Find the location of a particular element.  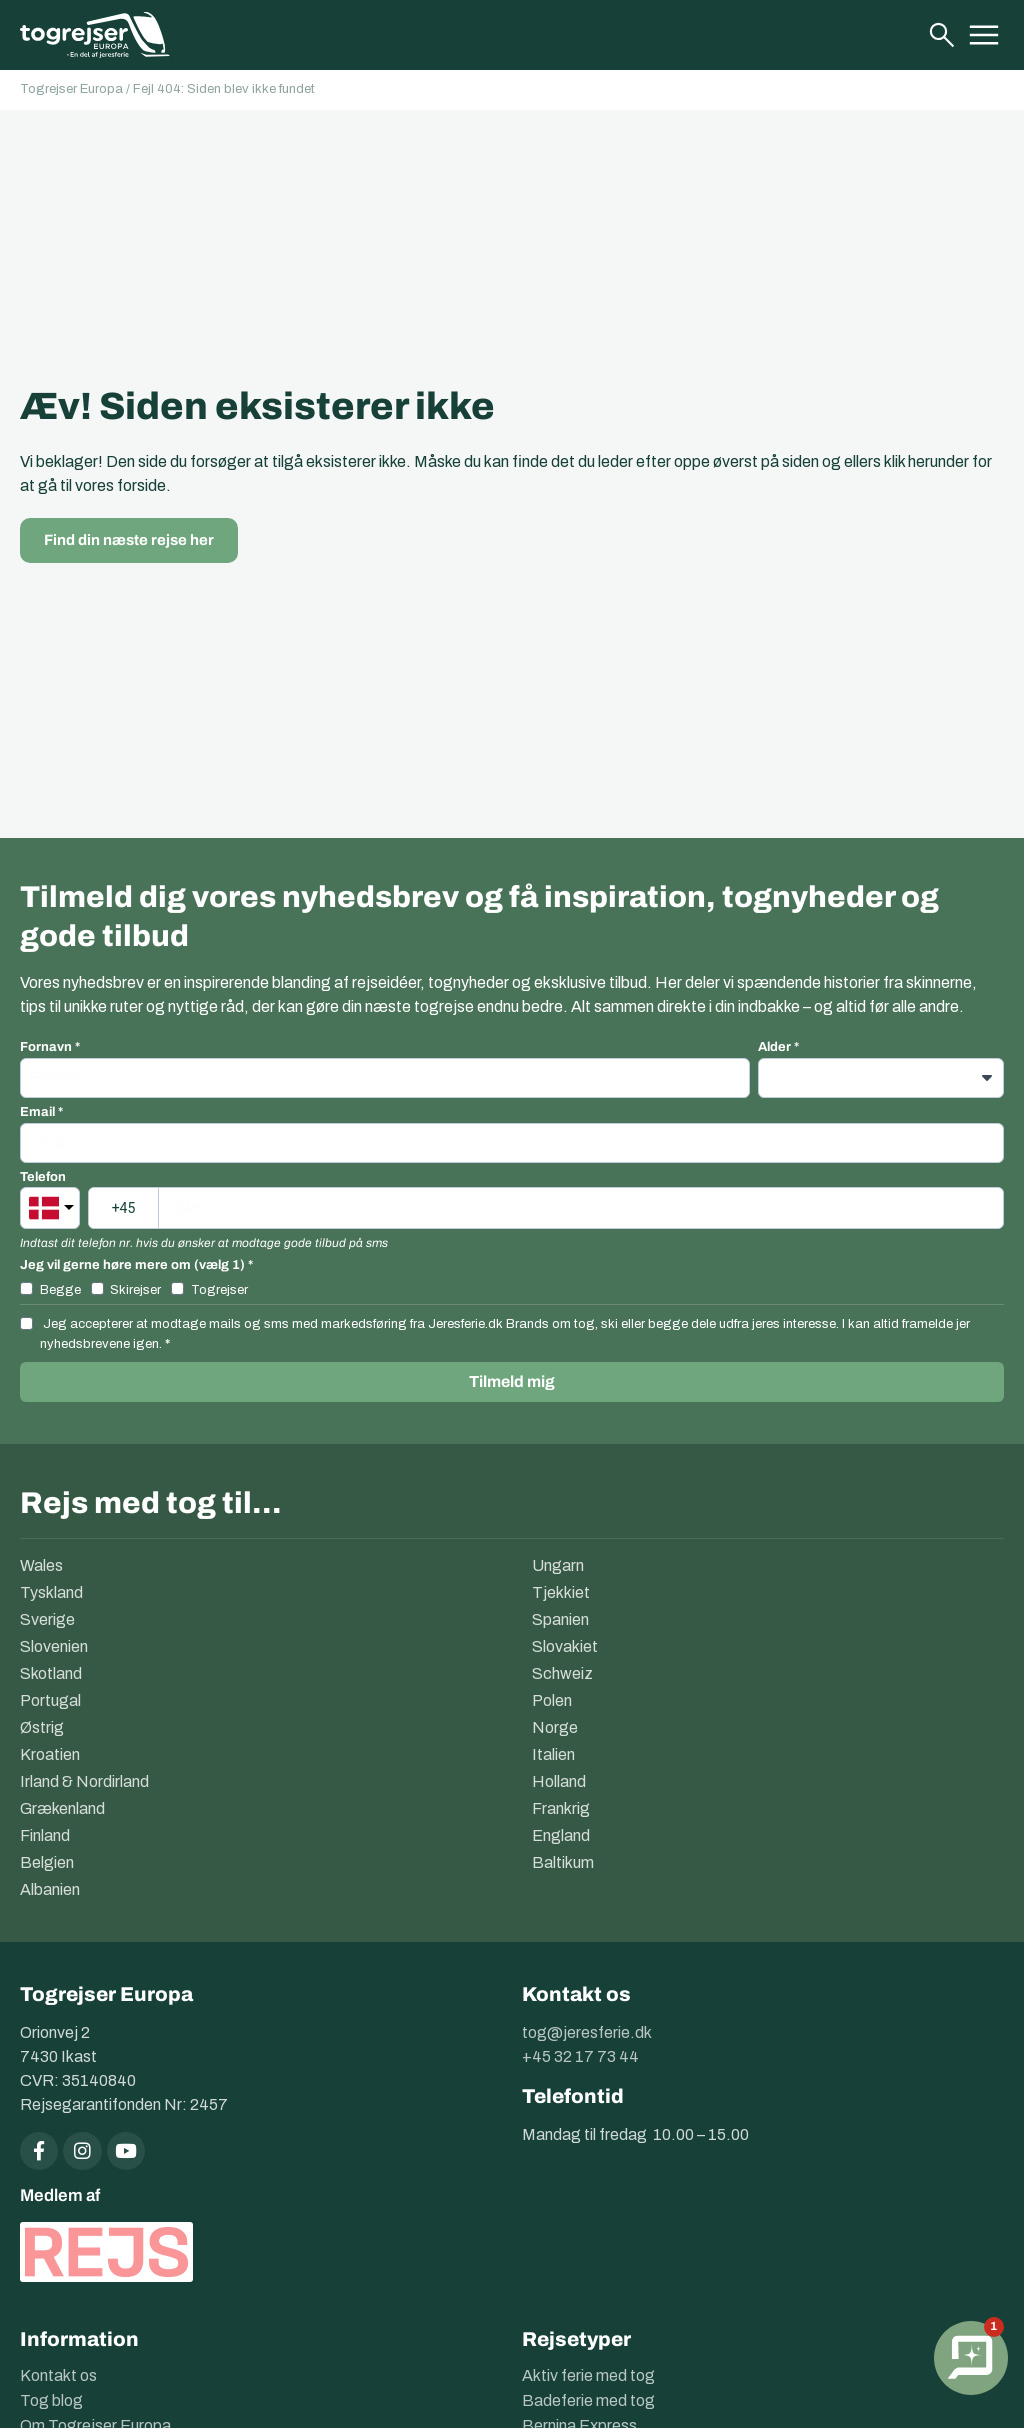

Telefon is located at coordinates (43, 1177).